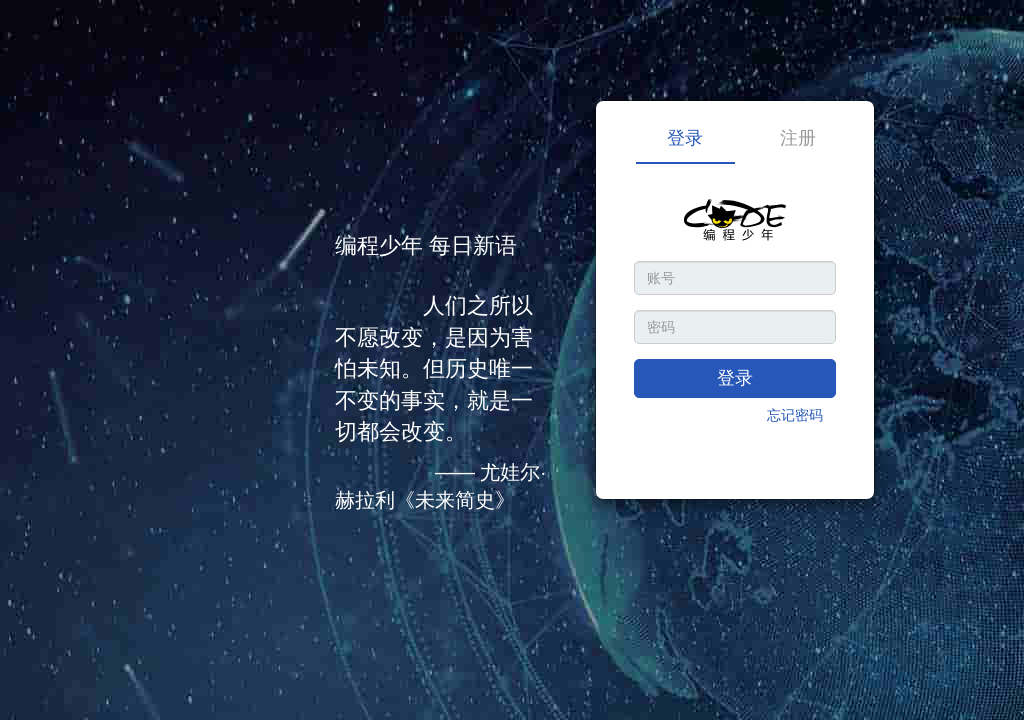 This screenshot has width=1024, height=720. I want to click on 注册, so click(798, 138).